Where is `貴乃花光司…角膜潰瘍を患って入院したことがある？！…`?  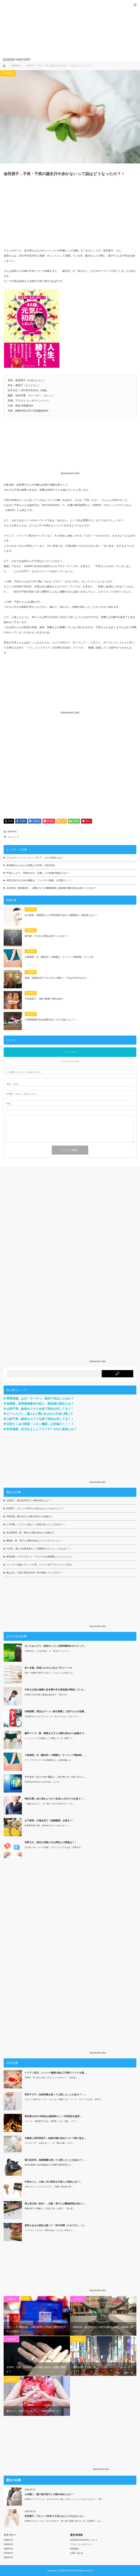
貴乃花光司…角膜潰瘍を患って入院したことがある？！… is located at coordinates (55, 2160).